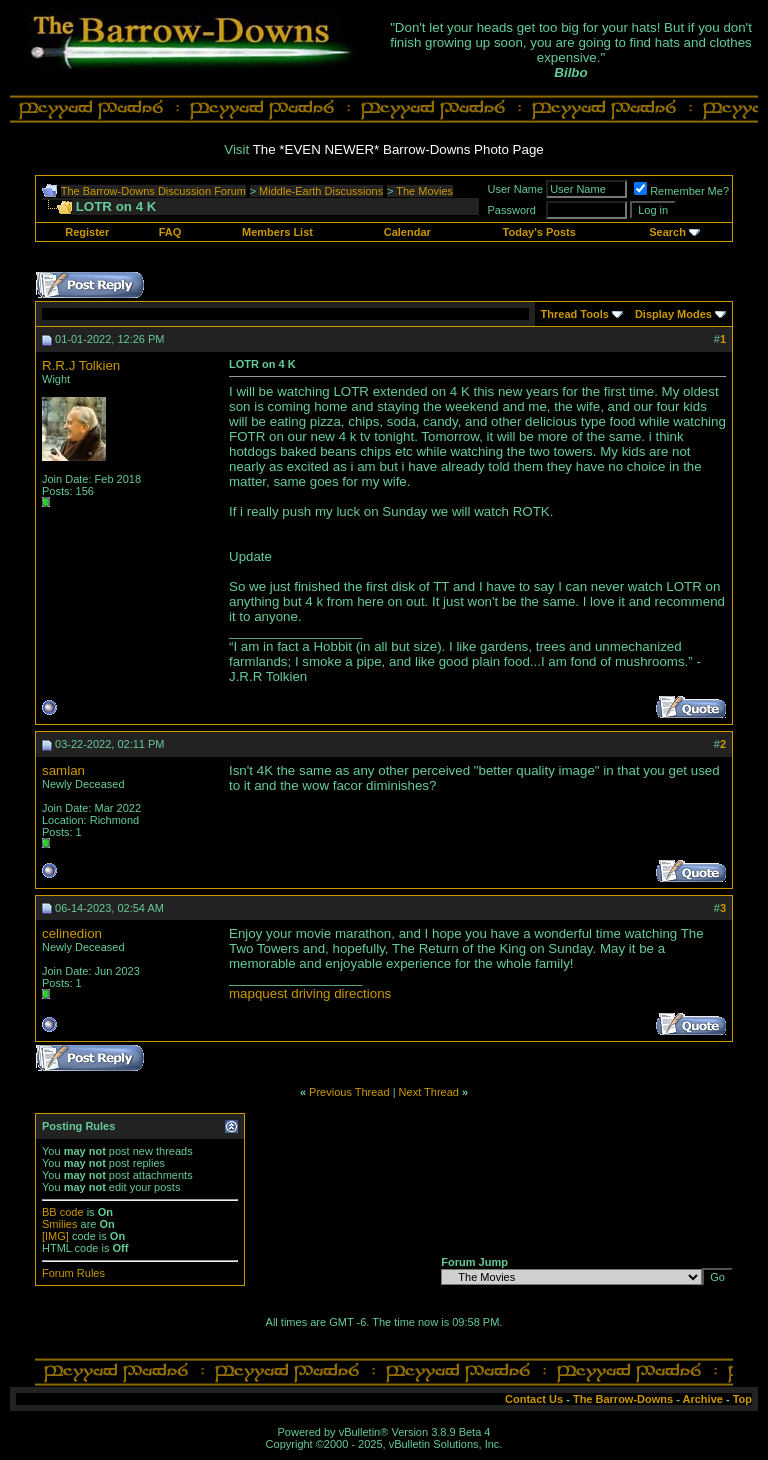 The width and height of the screenshot is (768, 1460). What do you see at coordinates (742, 1399) in the screenshot?
I see `Top` at bounding box center [742, 1399].